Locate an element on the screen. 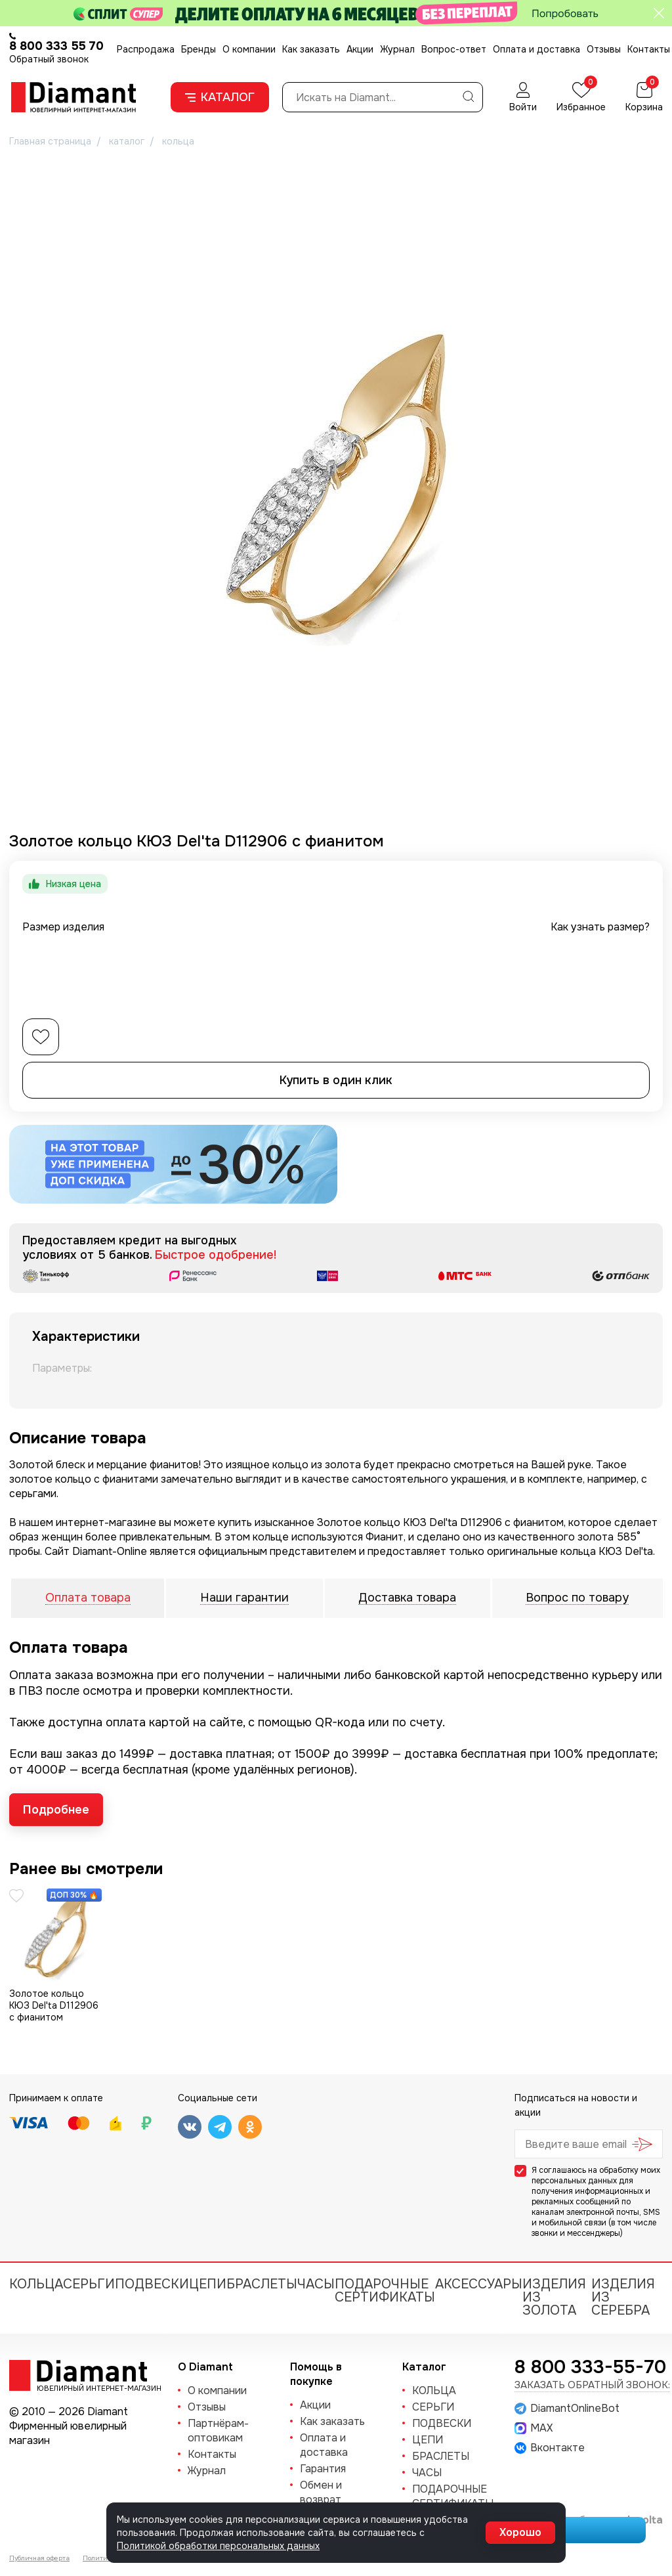 Image resolution: width=672 pixels, height=2576 pixels. Изделия из серебра is located at coordinates (623, 2297).